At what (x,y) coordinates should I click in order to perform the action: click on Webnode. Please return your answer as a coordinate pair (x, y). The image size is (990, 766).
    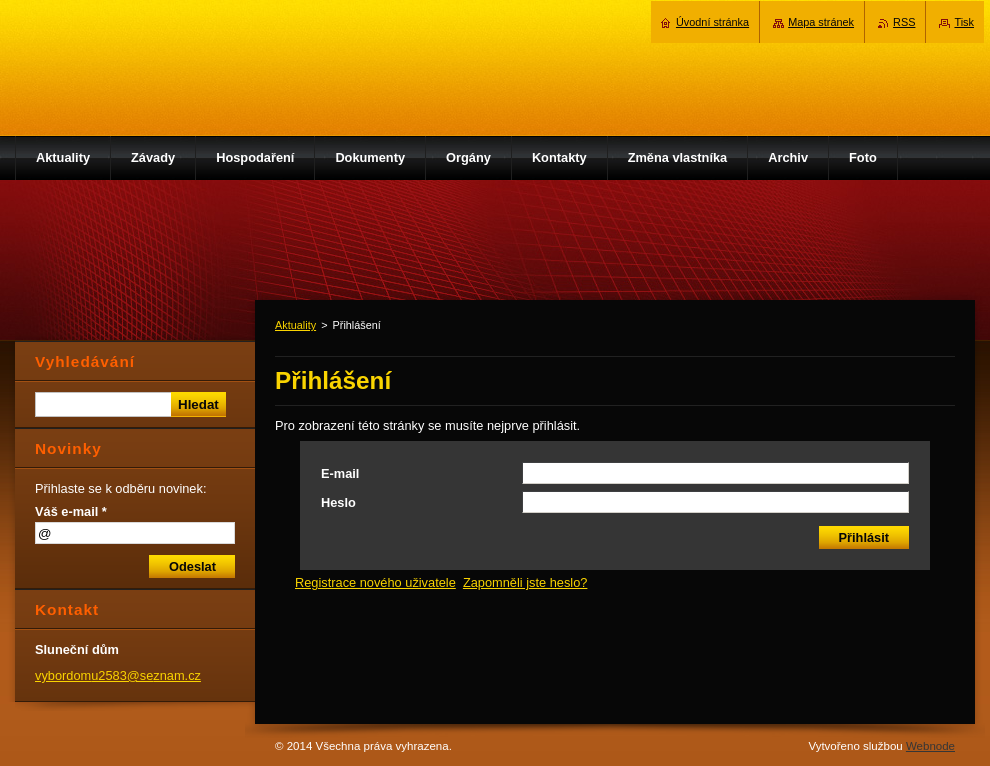
    Looking at the image, I should click on (930, 746).